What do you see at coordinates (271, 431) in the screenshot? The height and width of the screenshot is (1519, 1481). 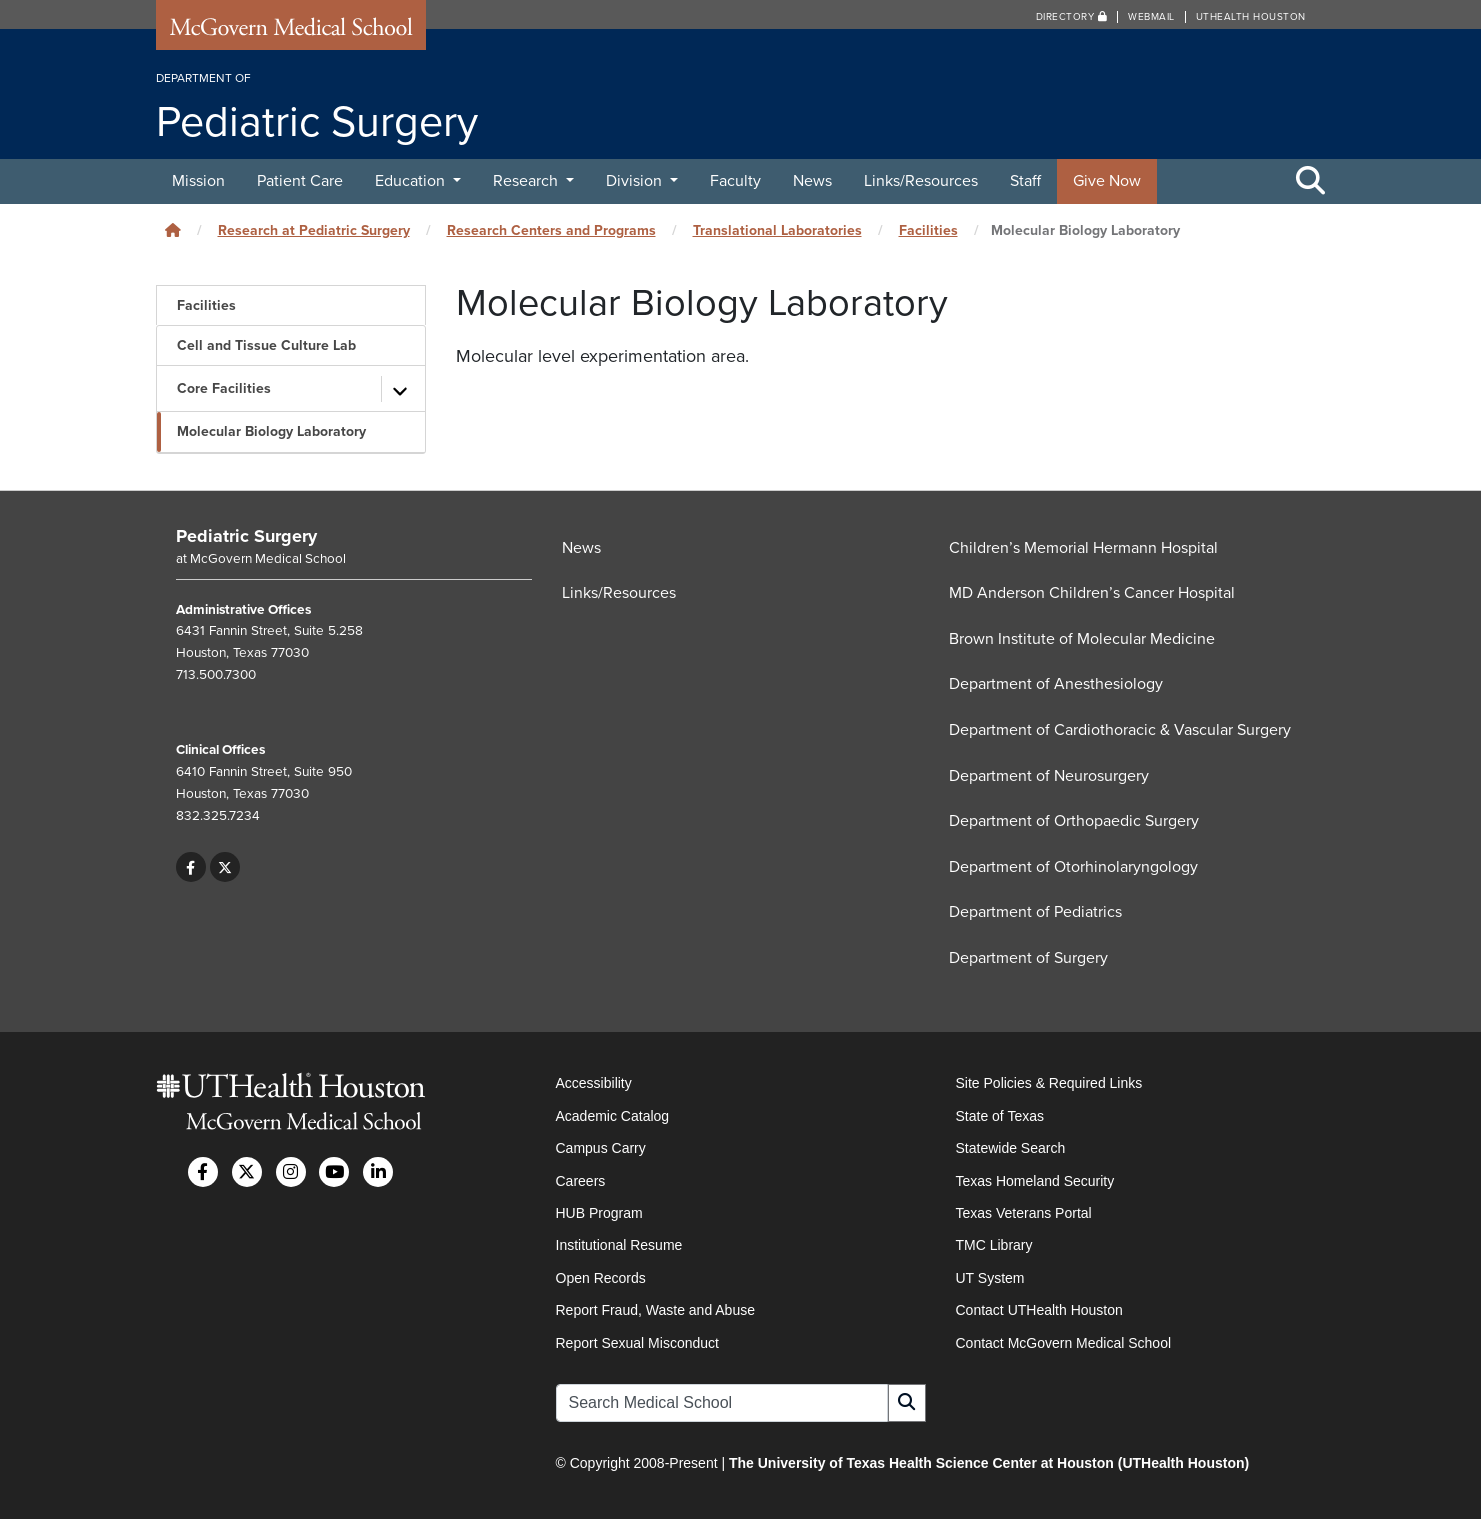 I see `Molecular Biology Laboratory` at bounding box center [271, 431].